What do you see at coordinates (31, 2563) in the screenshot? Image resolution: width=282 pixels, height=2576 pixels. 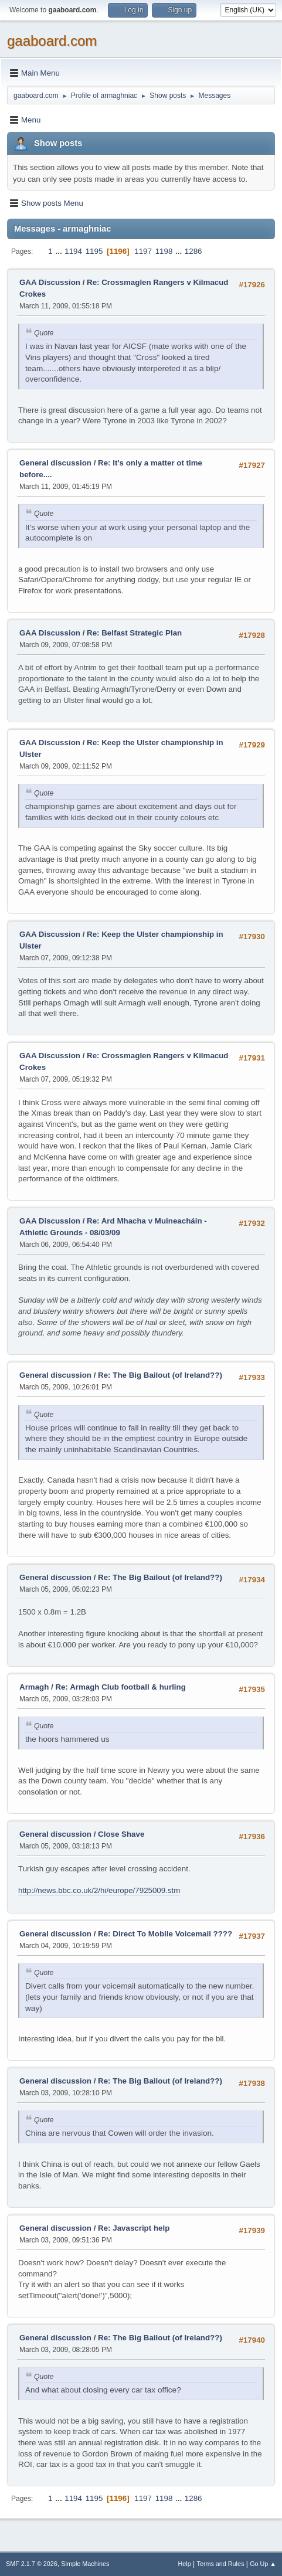 I see `SMF 2.1.7 © 2026` at bounding box center [31, 2563].